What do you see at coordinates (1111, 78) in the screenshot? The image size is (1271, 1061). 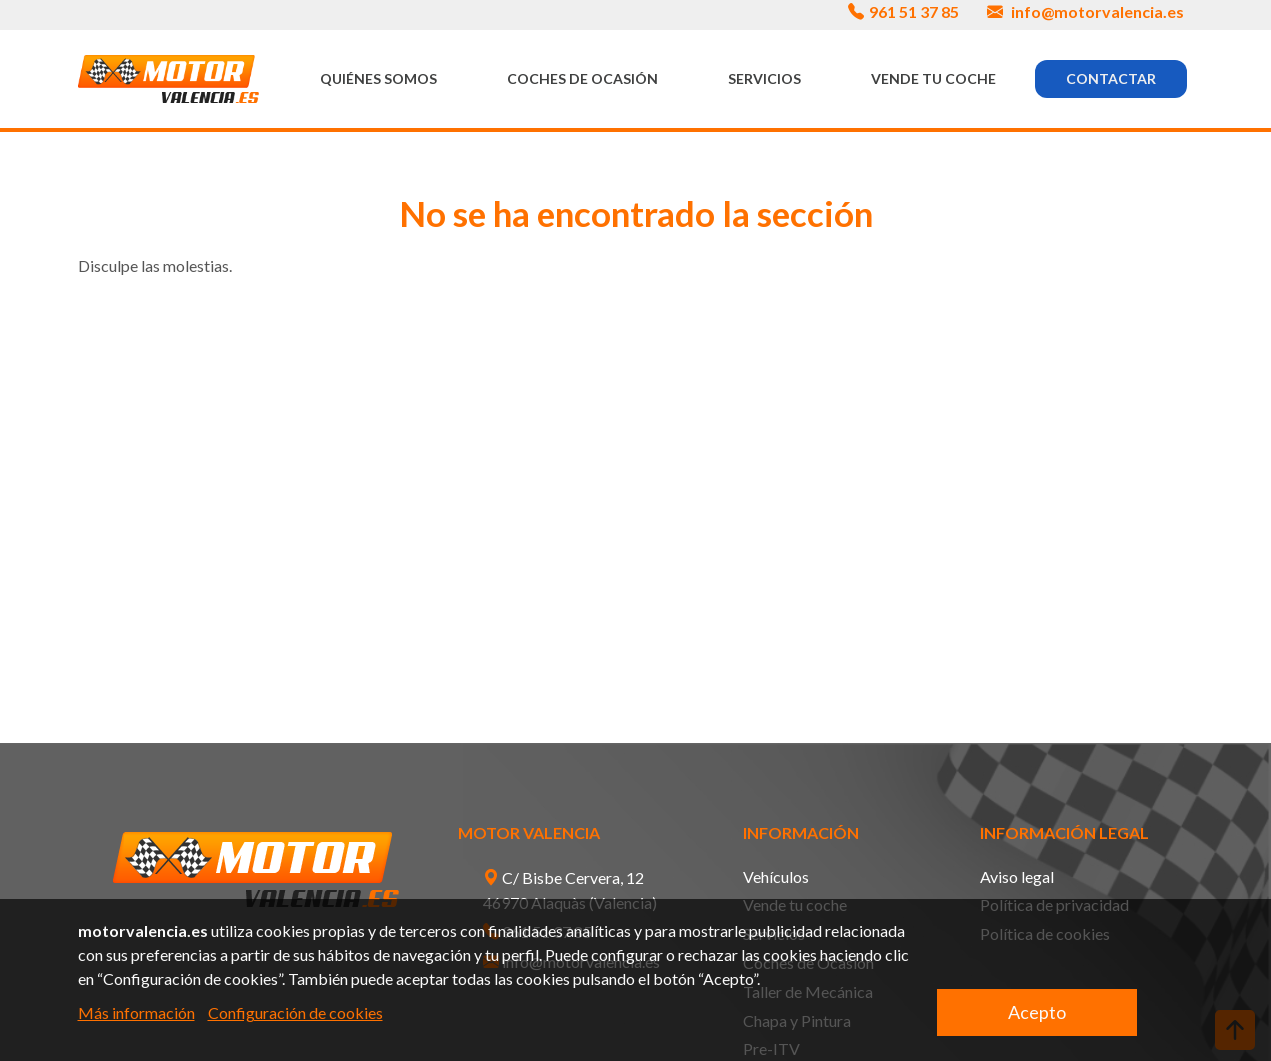 I see `Contactar` at bounding box center [1111, 78].